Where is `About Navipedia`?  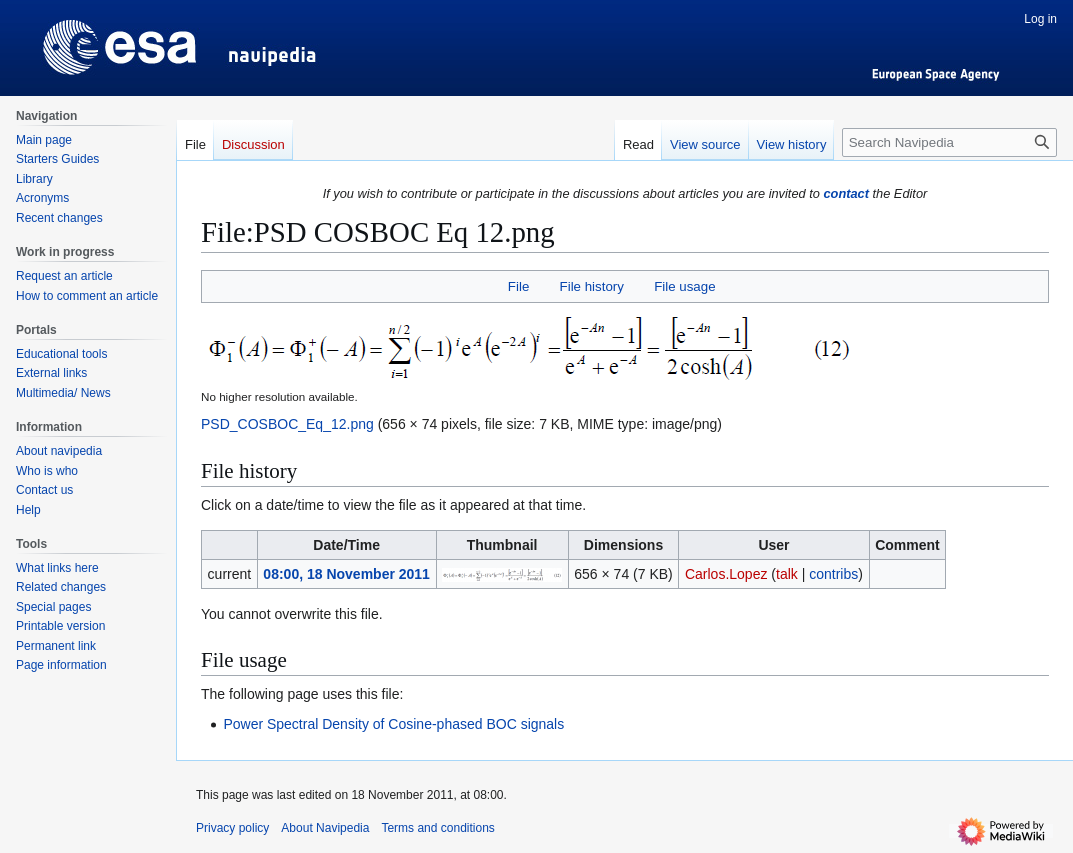 About Navipedia is located at coordinates (325, 828).